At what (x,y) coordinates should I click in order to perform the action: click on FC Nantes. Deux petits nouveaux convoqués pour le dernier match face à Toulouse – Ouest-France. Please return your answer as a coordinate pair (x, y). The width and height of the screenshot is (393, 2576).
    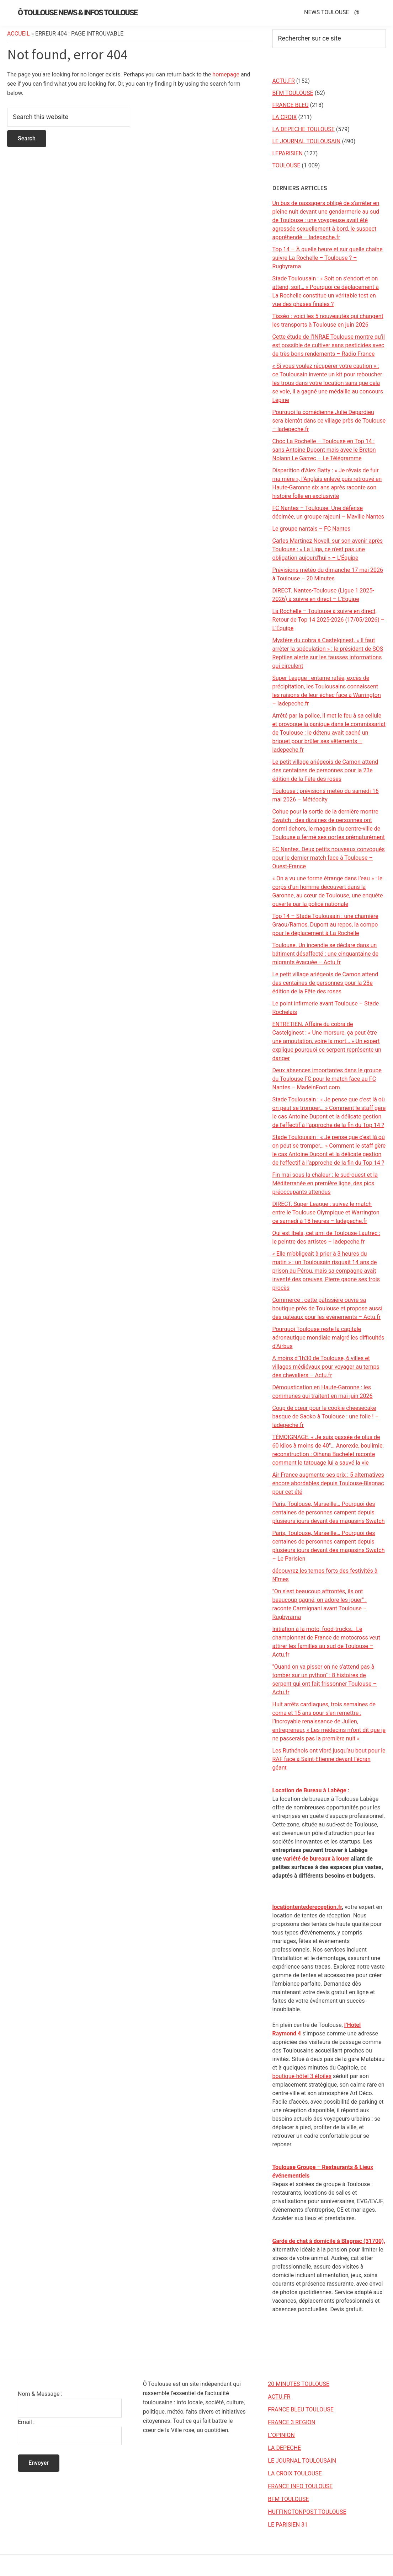
    Looking at the image, I should click on (328, 858).